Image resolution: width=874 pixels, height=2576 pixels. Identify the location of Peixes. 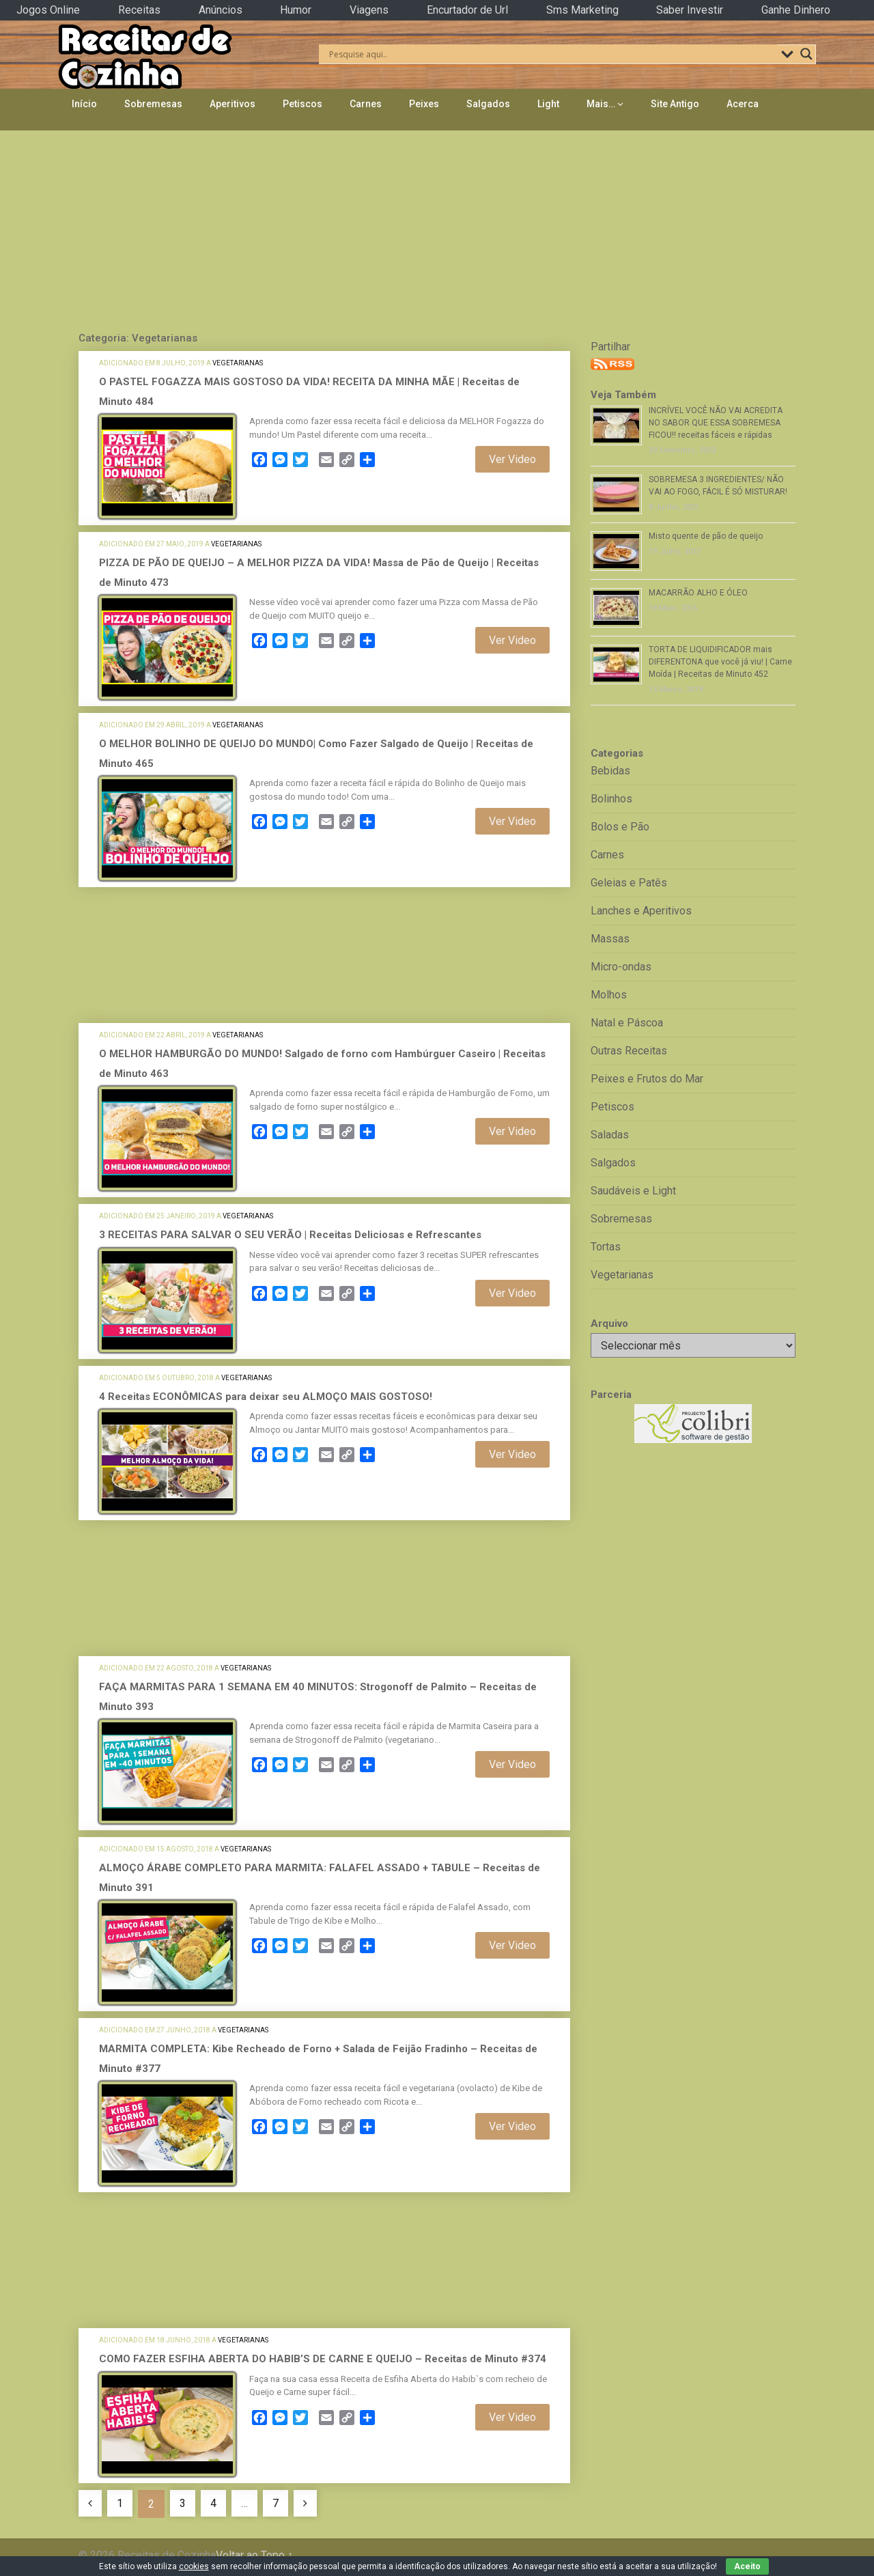
(424, 103).